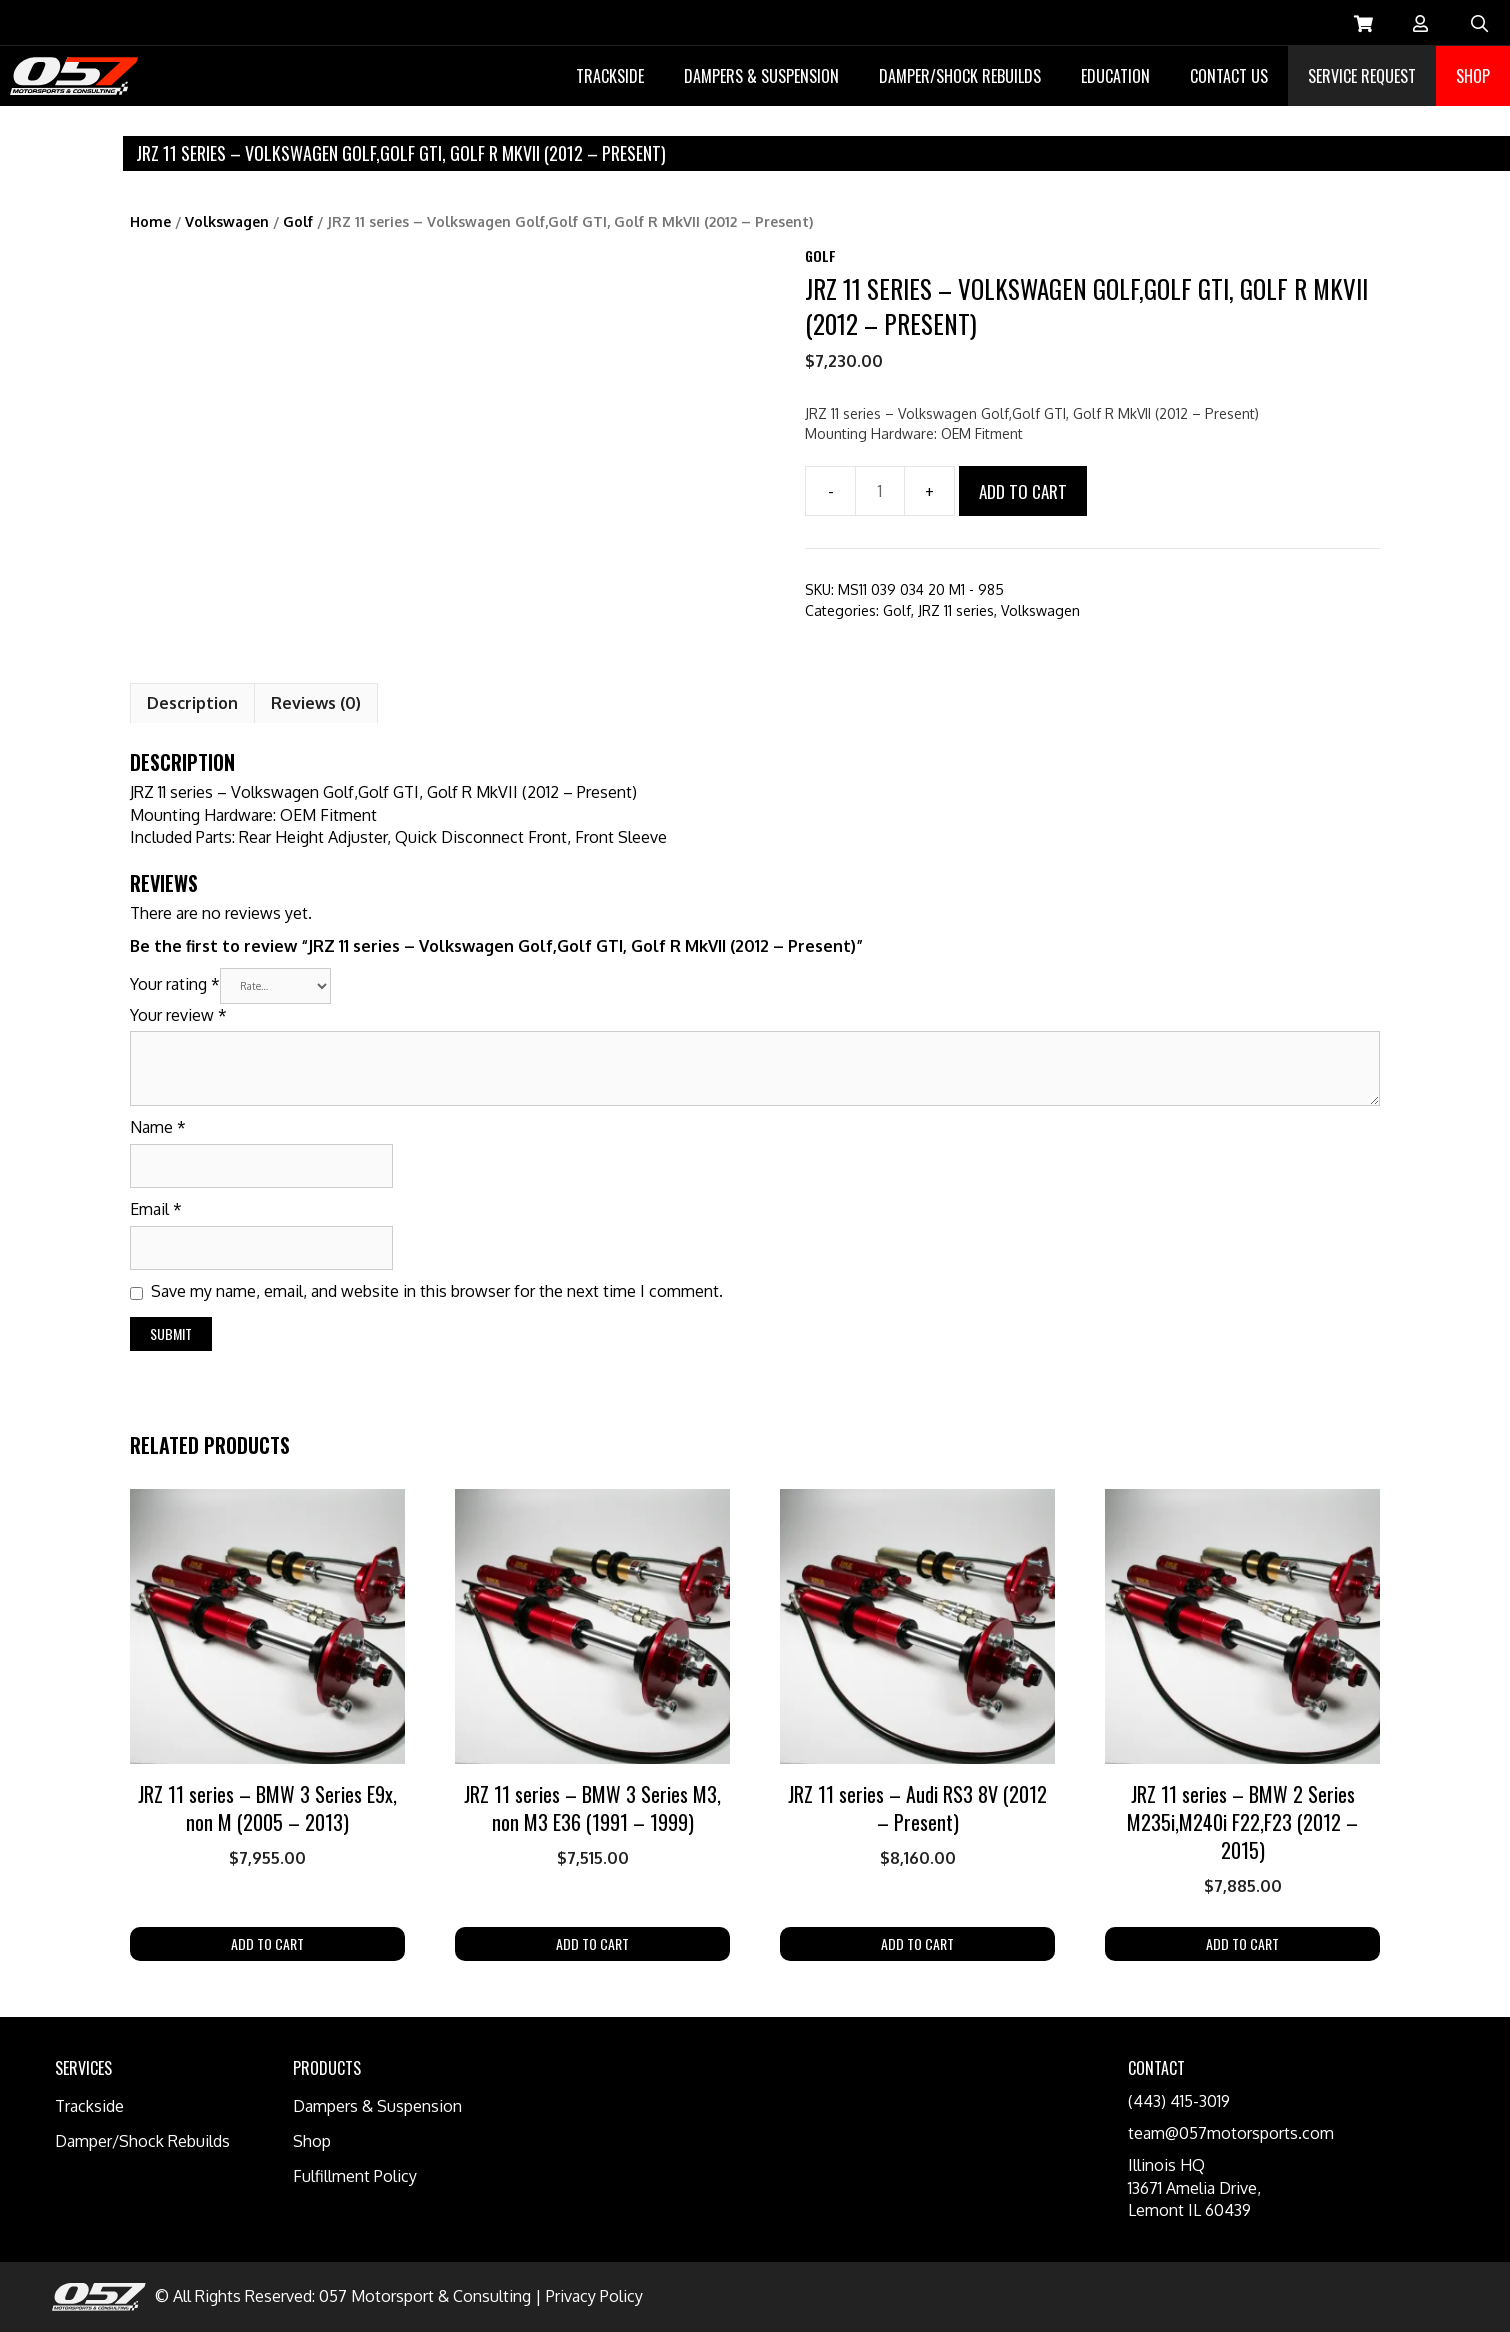 The width and height of the screenshot is (1510, 2332). What do you see at coordinates (355, 2176) in the screenshot?
I see `Fulfillment Policy` at bounding box center [355, 2176].